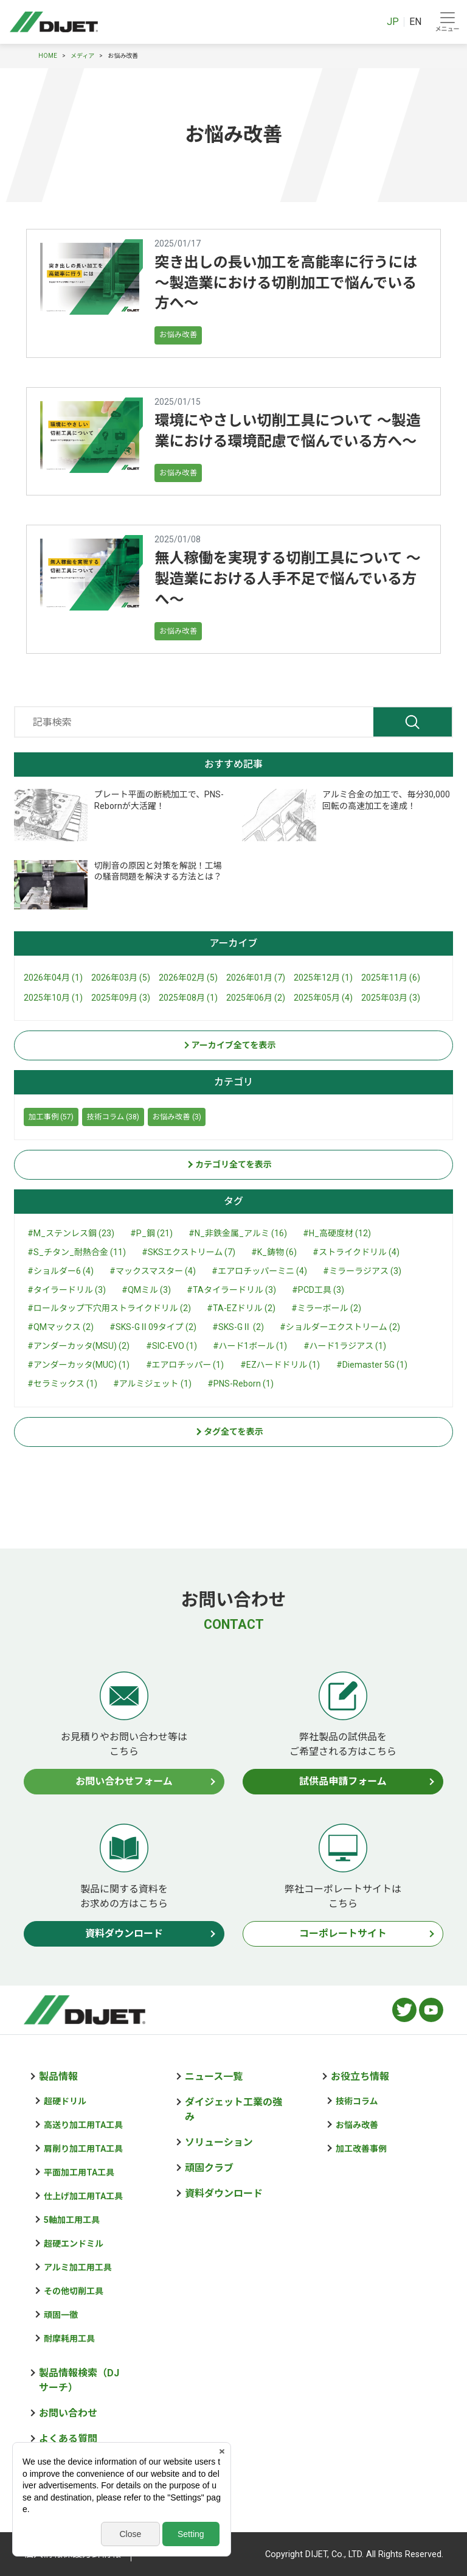 The height and width of the screenshot is (2576, 467). What do you see at coordinates (343, 1781) in the screenshot?
I see `試供品申請フォーム` at bounding box center [343, 1781].